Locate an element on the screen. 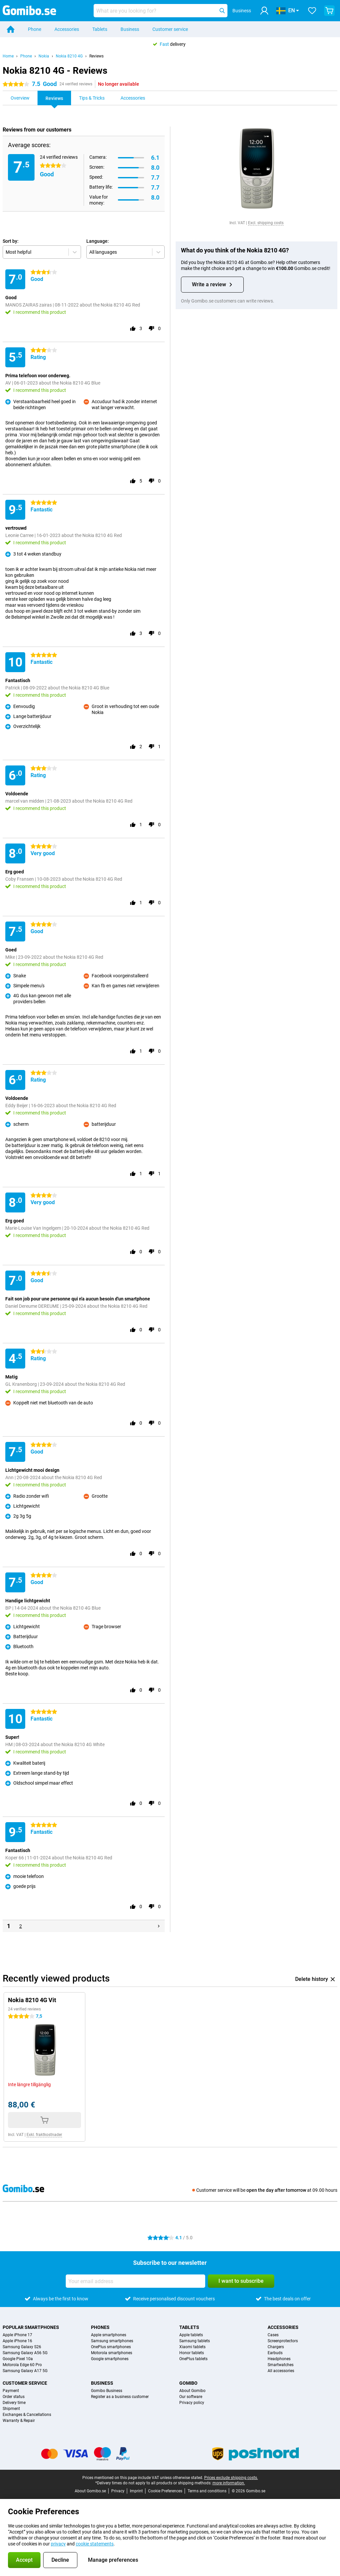 This screenshot has width=340, height=2576. Samsung Galaxy A17 5G is located at coordinates (25, 2370).